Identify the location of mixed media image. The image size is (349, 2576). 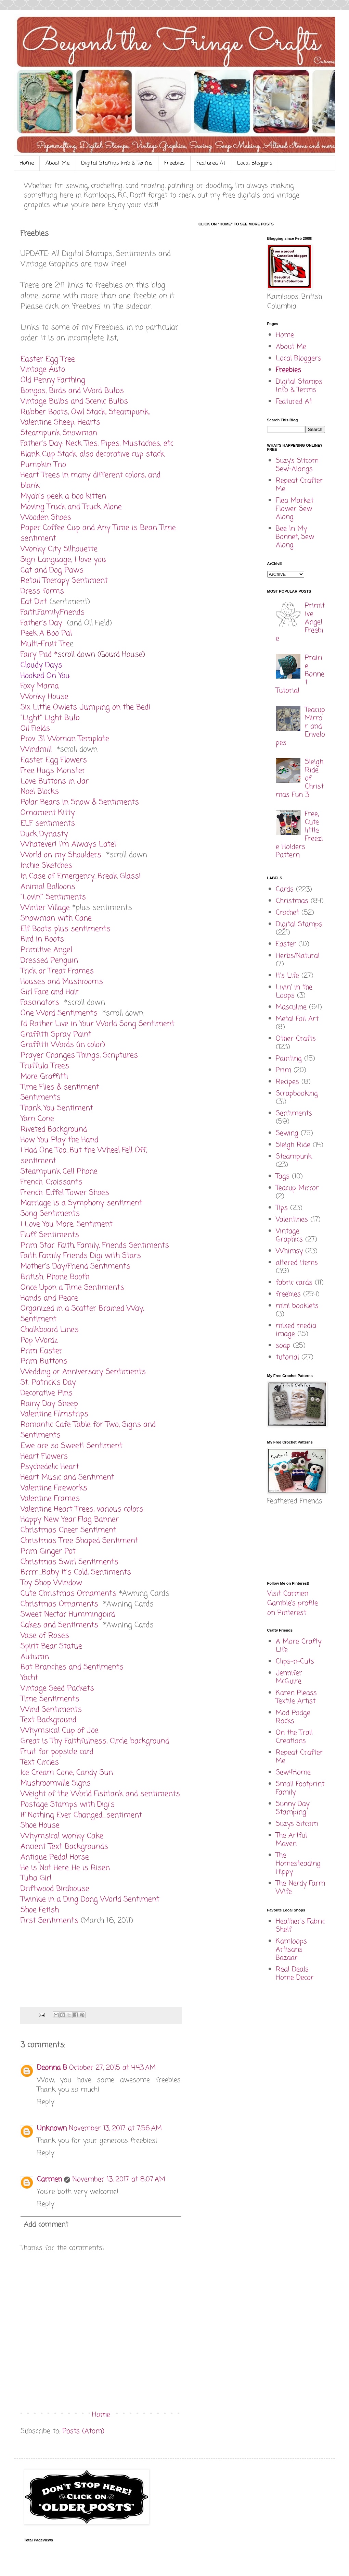
(296, 1330).